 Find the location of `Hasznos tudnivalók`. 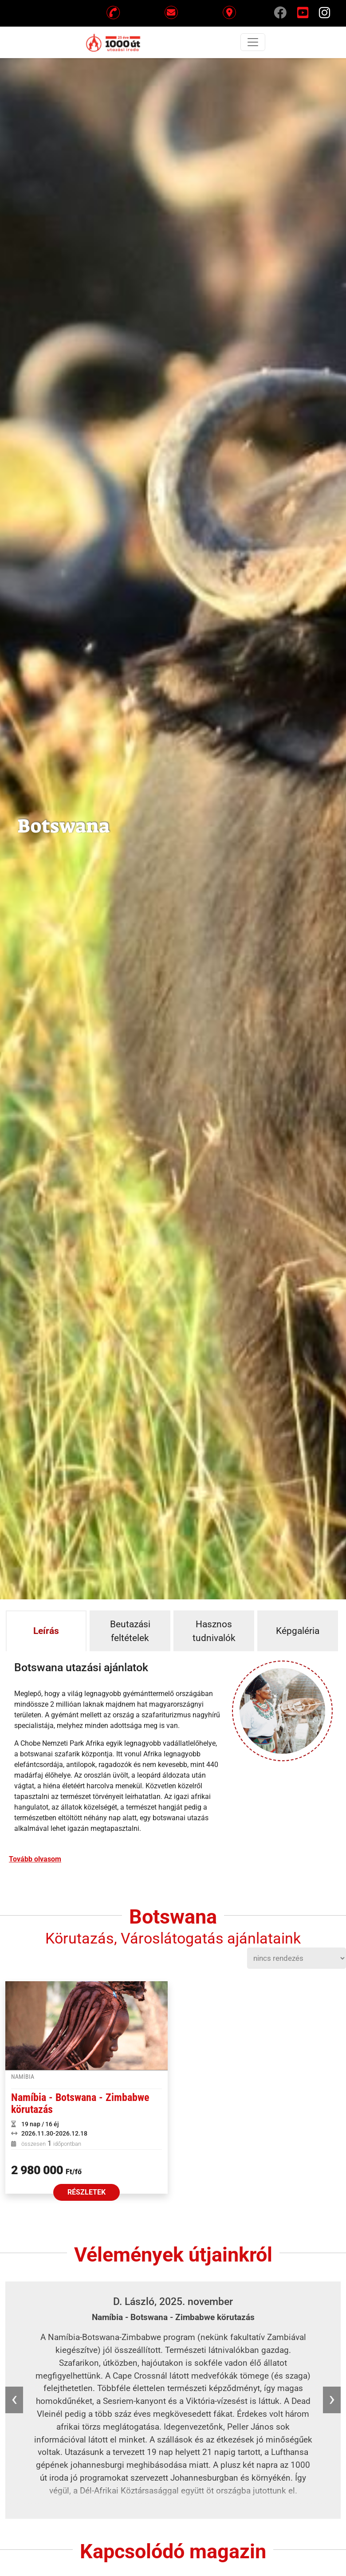

Hasznos tudnivalók is located at coordinates (214, 1631).